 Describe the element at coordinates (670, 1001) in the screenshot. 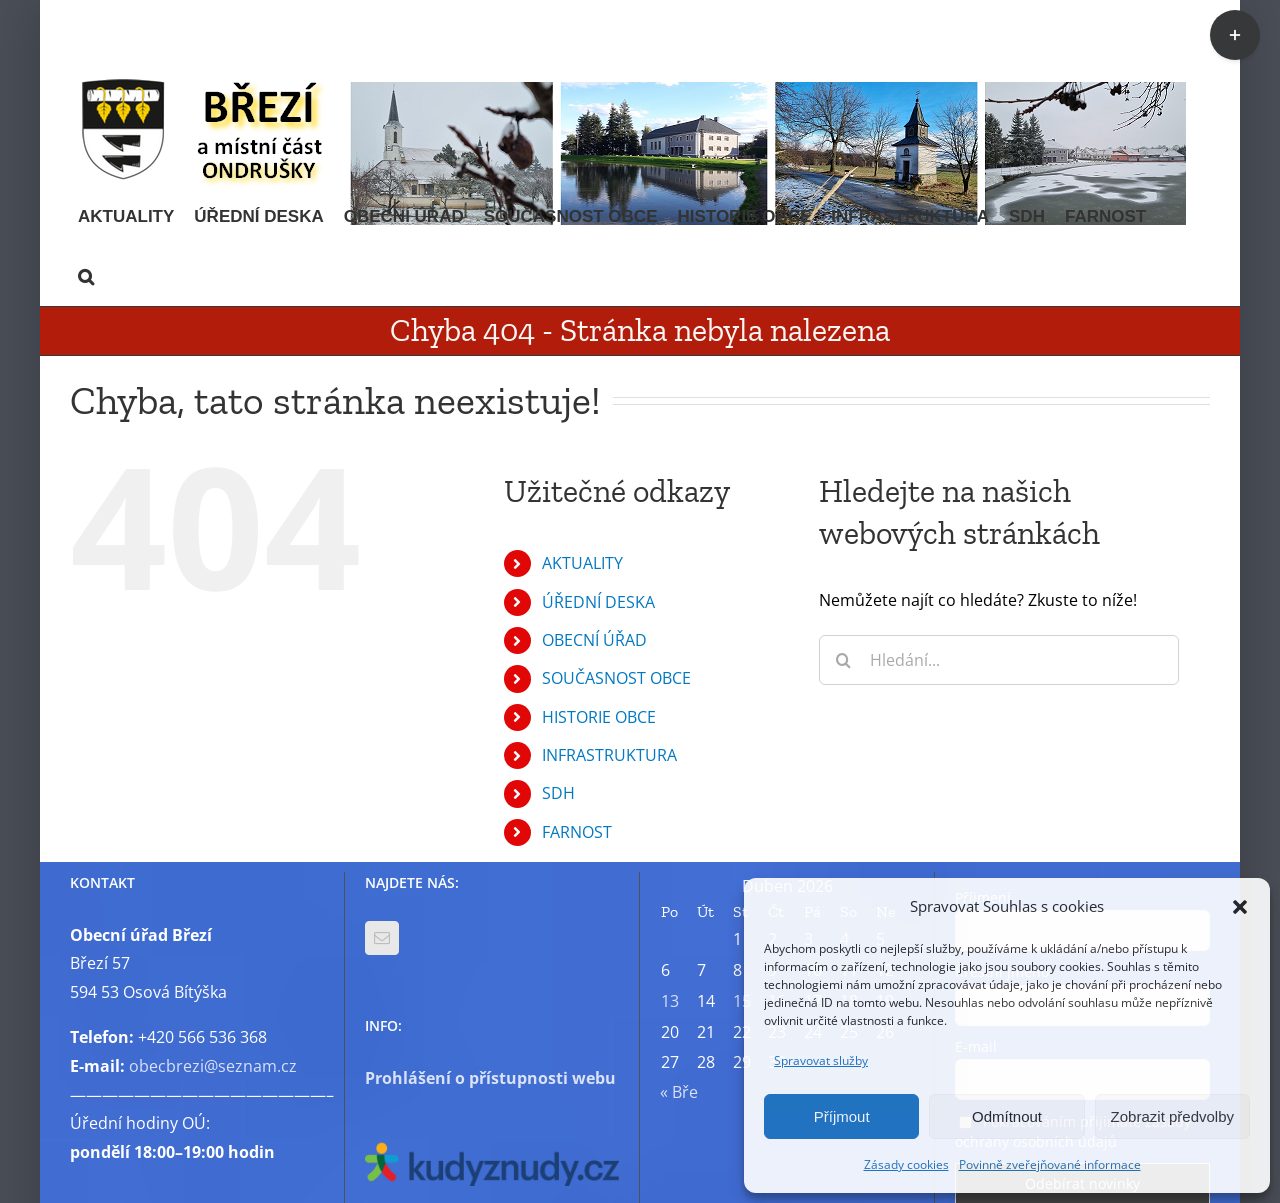

I see `13 [Příspěvky publikované 13. 4. 2026]` at that location.